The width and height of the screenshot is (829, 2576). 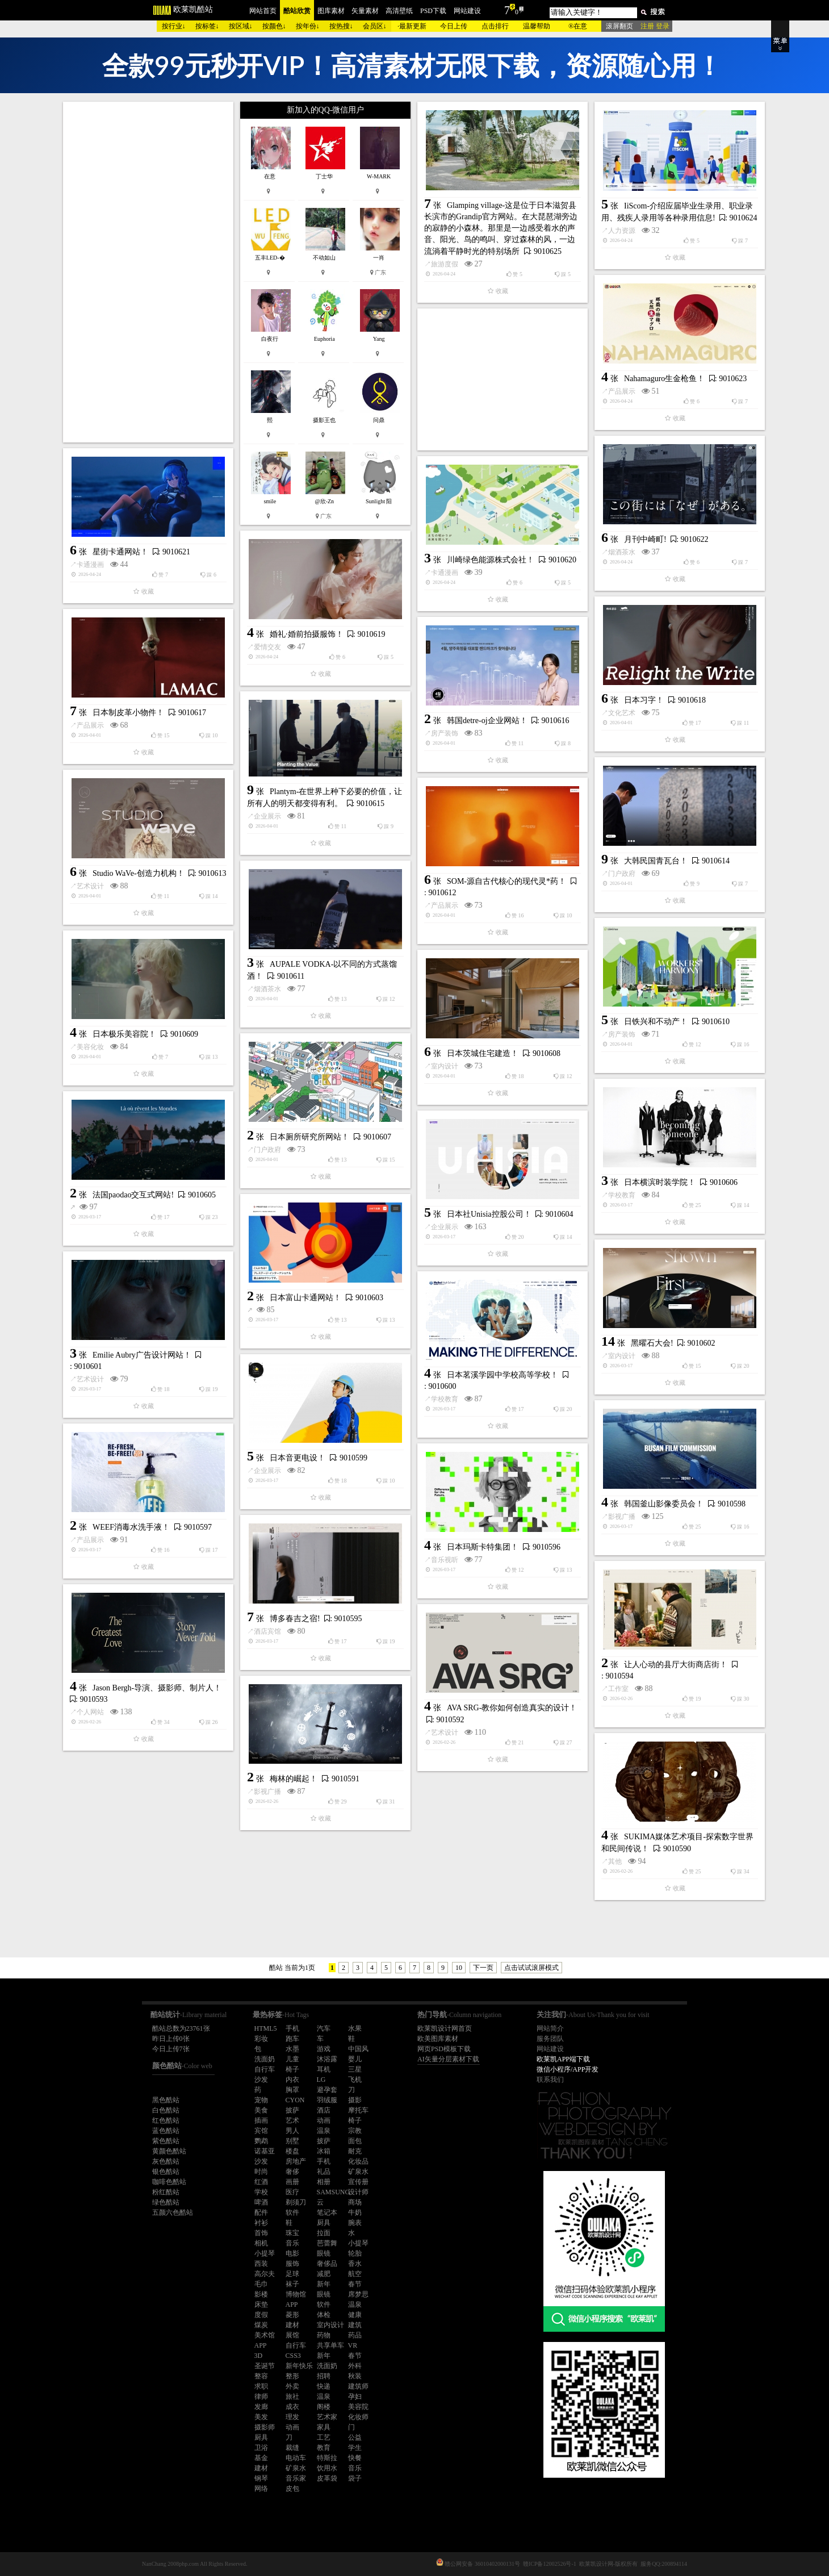 I want to click on 梅林的崛起！, so click(x=293, y=1779).